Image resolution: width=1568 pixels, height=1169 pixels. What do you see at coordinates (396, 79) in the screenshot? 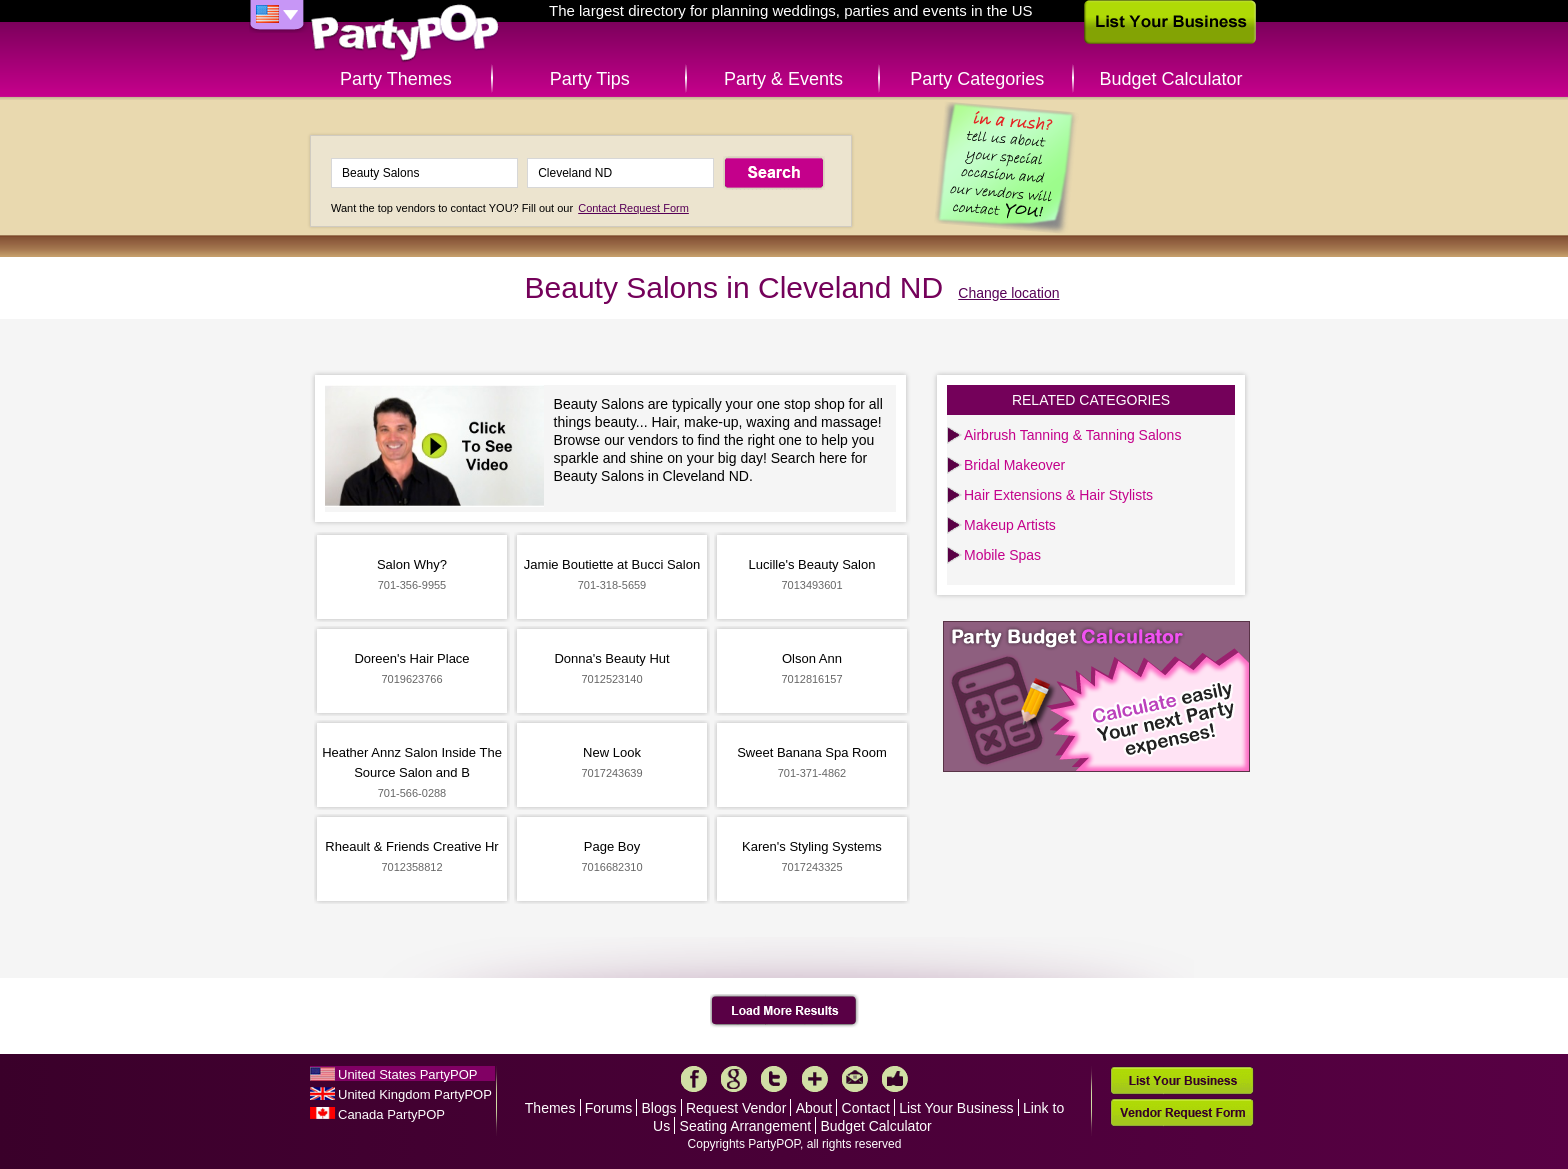
I see `Party Themes` at bounding box center [396, 79].